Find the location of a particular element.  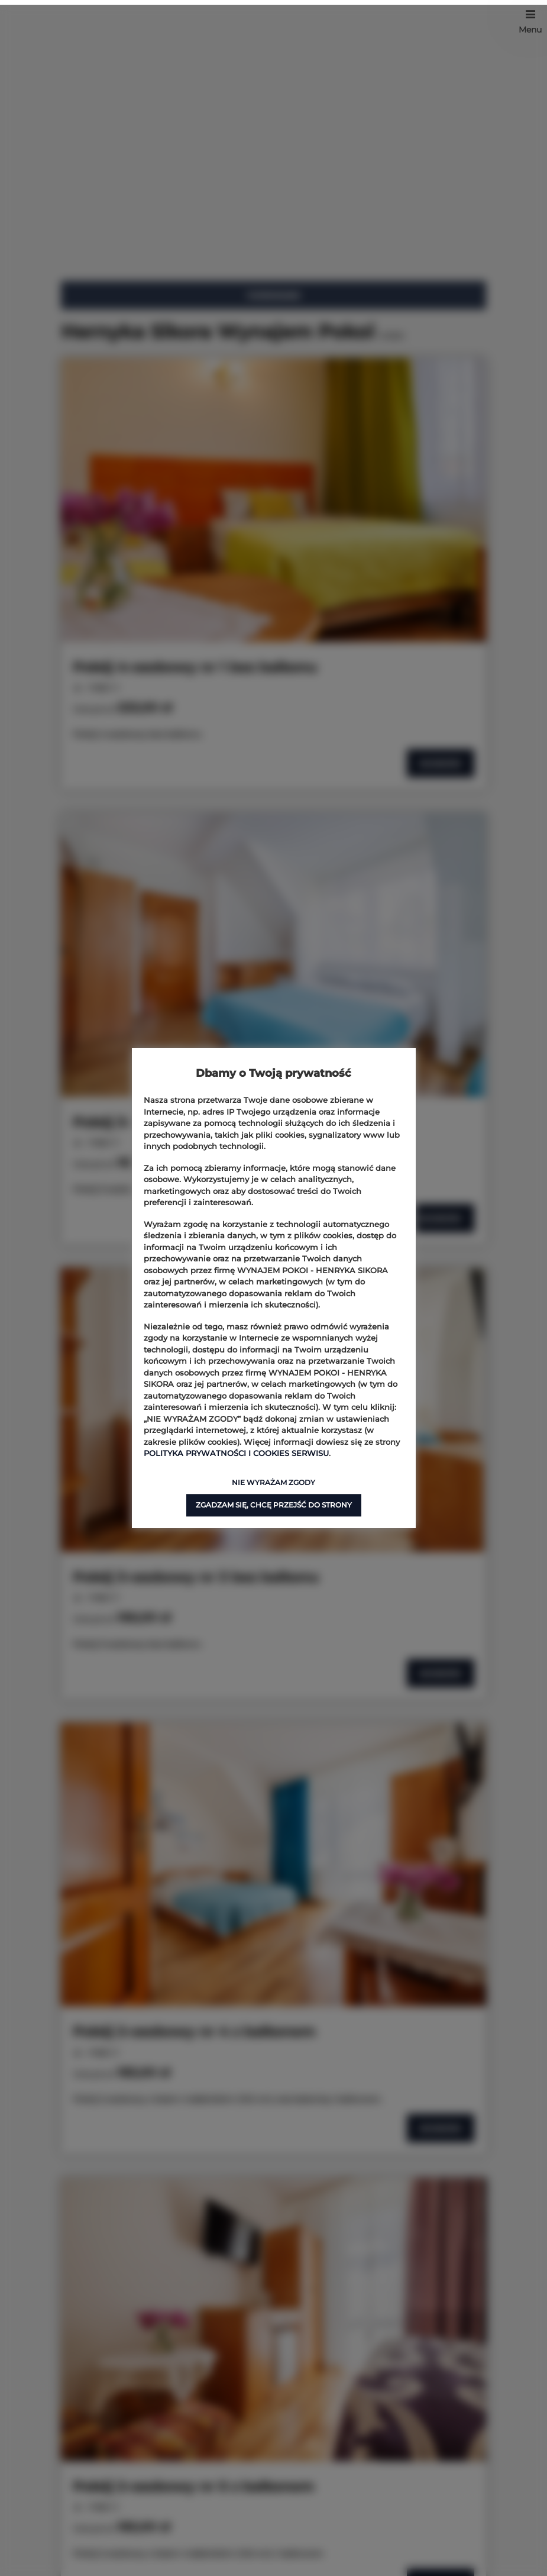

POLITYKA PRYWATNOŚCI I COOKIES SERWISU is located at coordinates (236, 1453).